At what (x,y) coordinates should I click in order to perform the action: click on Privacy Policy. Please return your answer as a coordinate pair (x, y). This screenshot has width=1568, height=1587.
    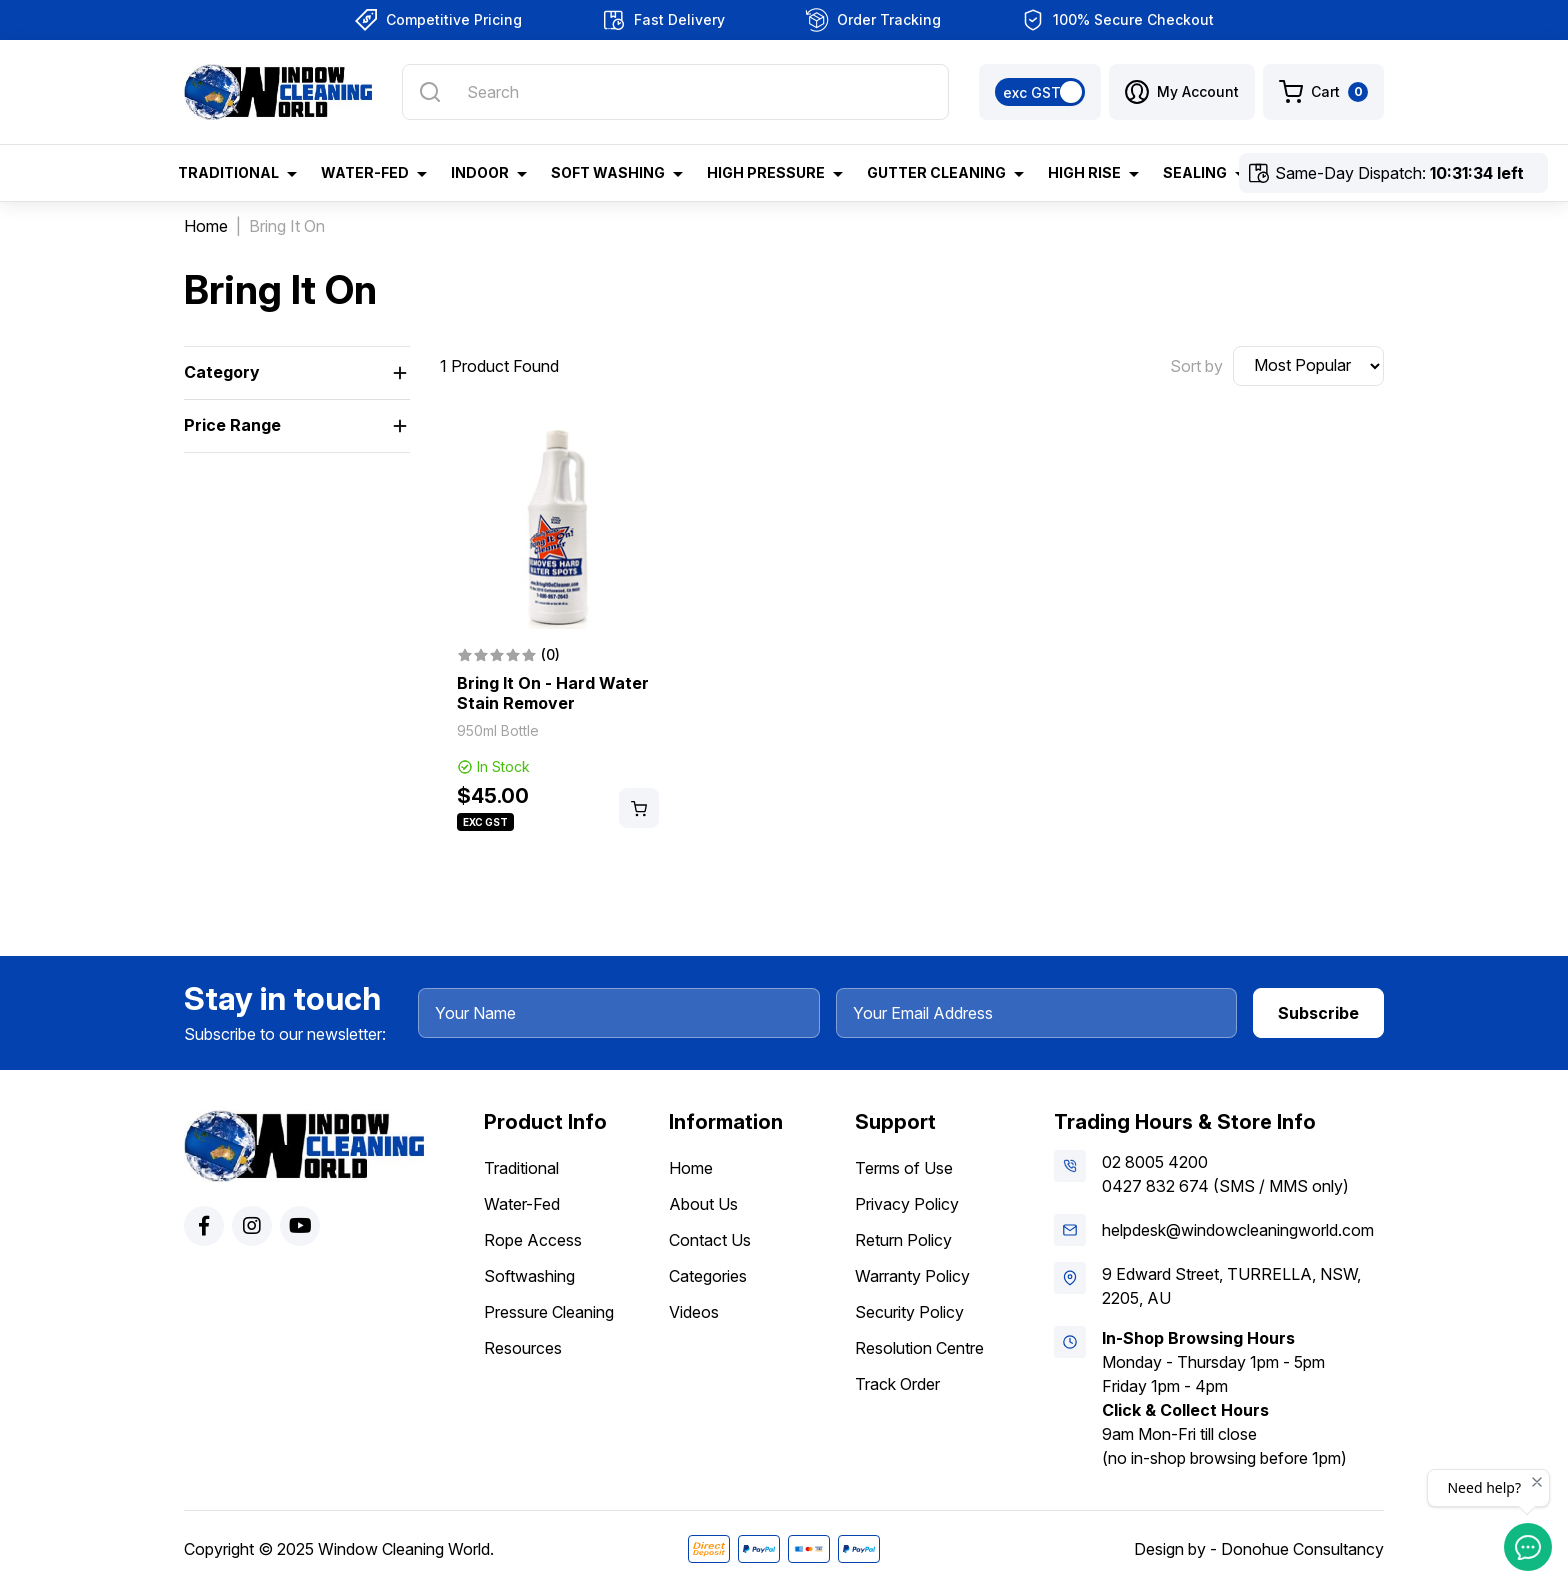
    Looking at the image, I should click on (907, 1204).